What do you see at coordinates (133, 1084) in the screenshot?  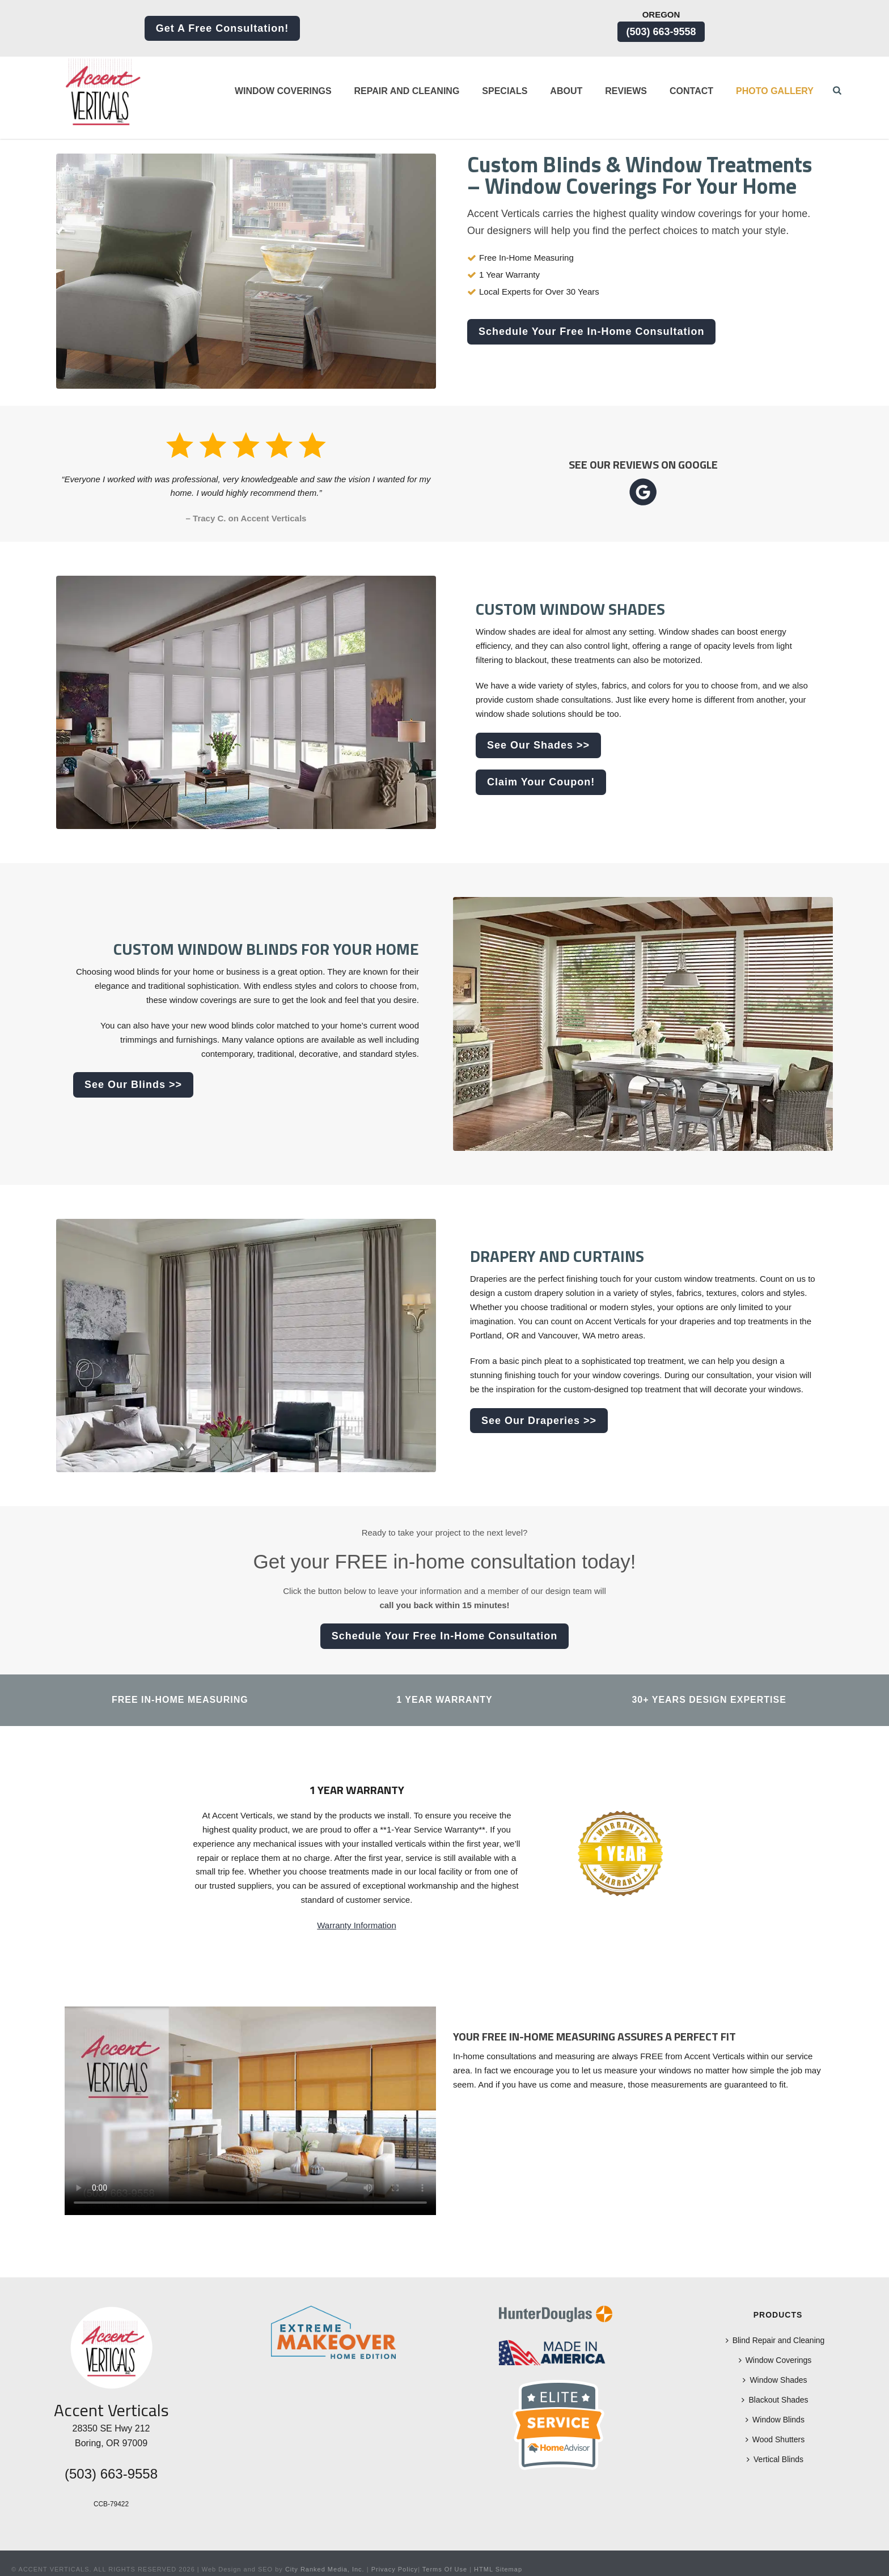 I see `See Our Blinds >>` at bounding box center [133, 1084].